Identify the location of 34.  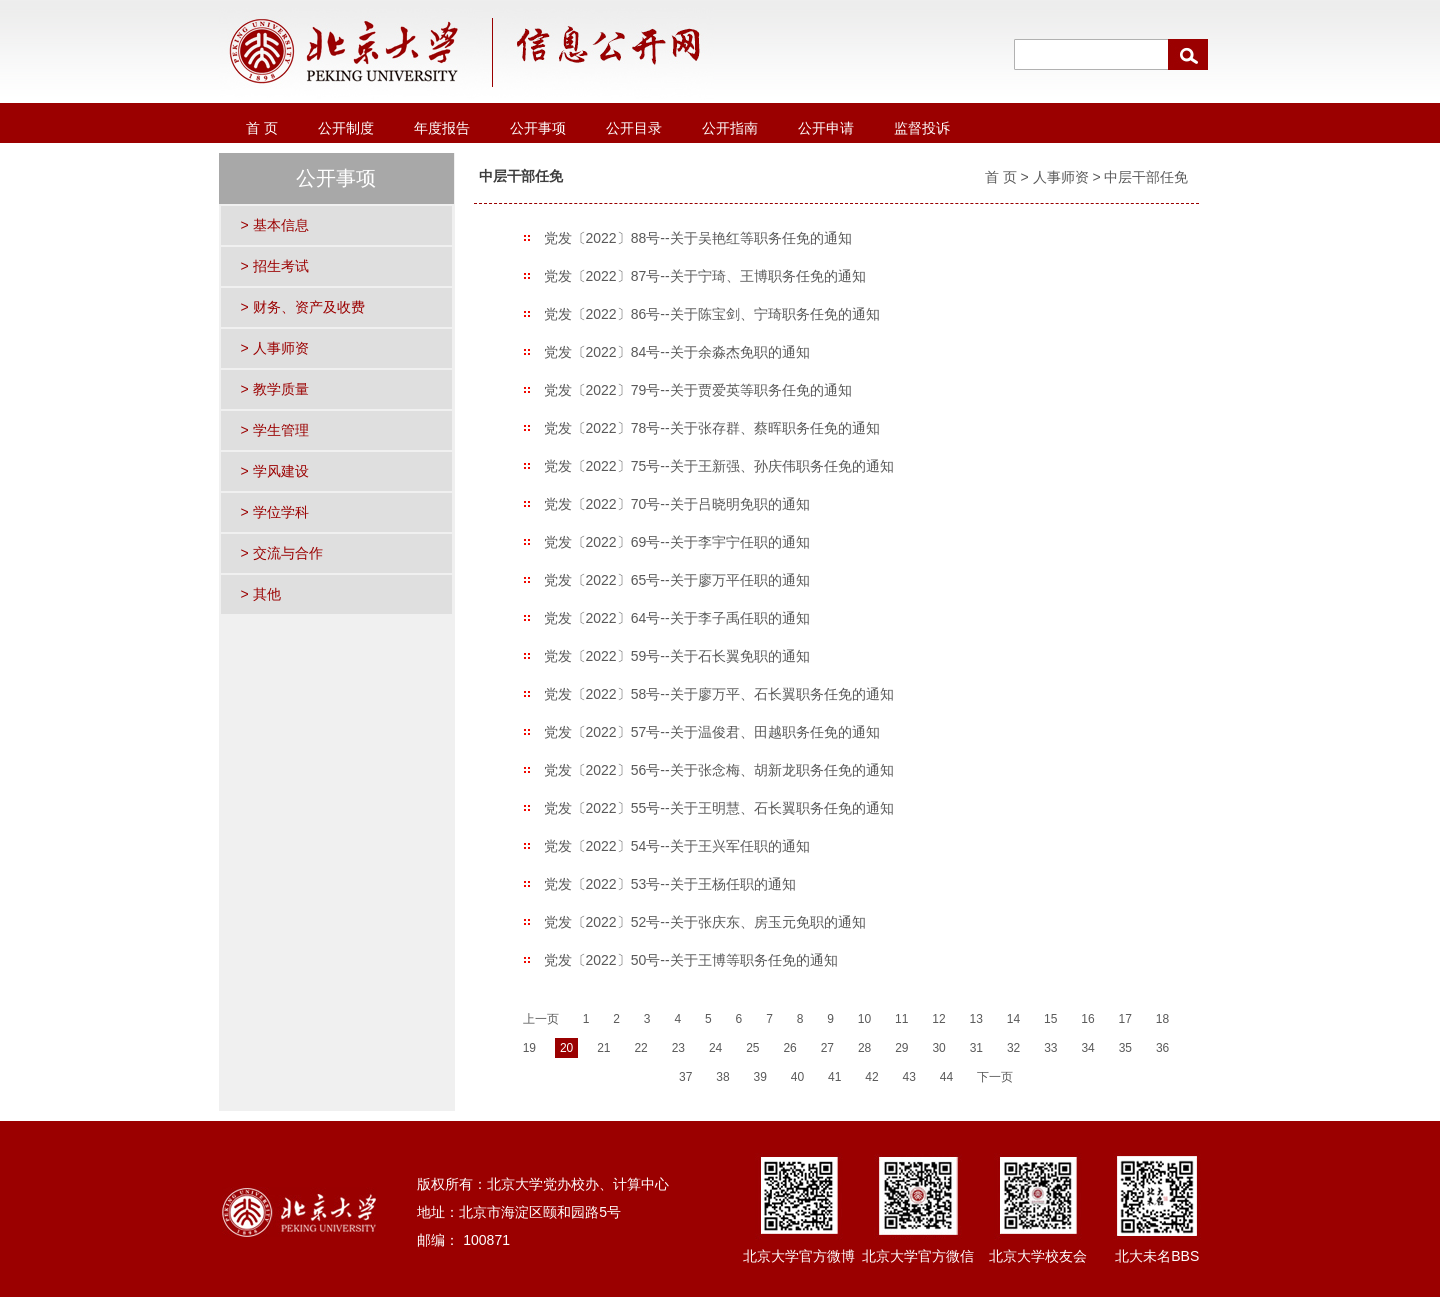
(1087, 1048).